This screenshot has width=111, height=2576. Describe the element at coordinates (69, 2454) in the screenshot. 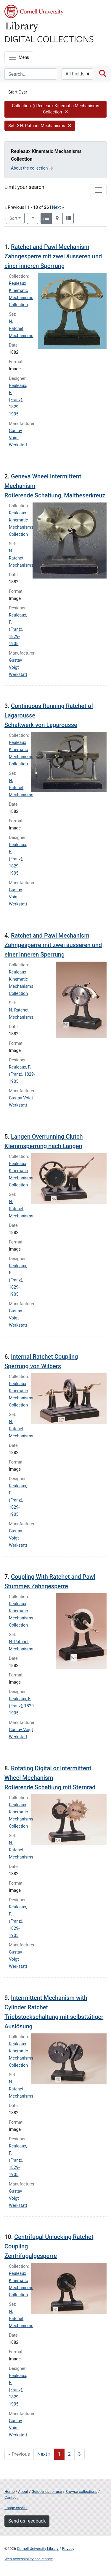

I see `2 [Go to page 2]` at that location.